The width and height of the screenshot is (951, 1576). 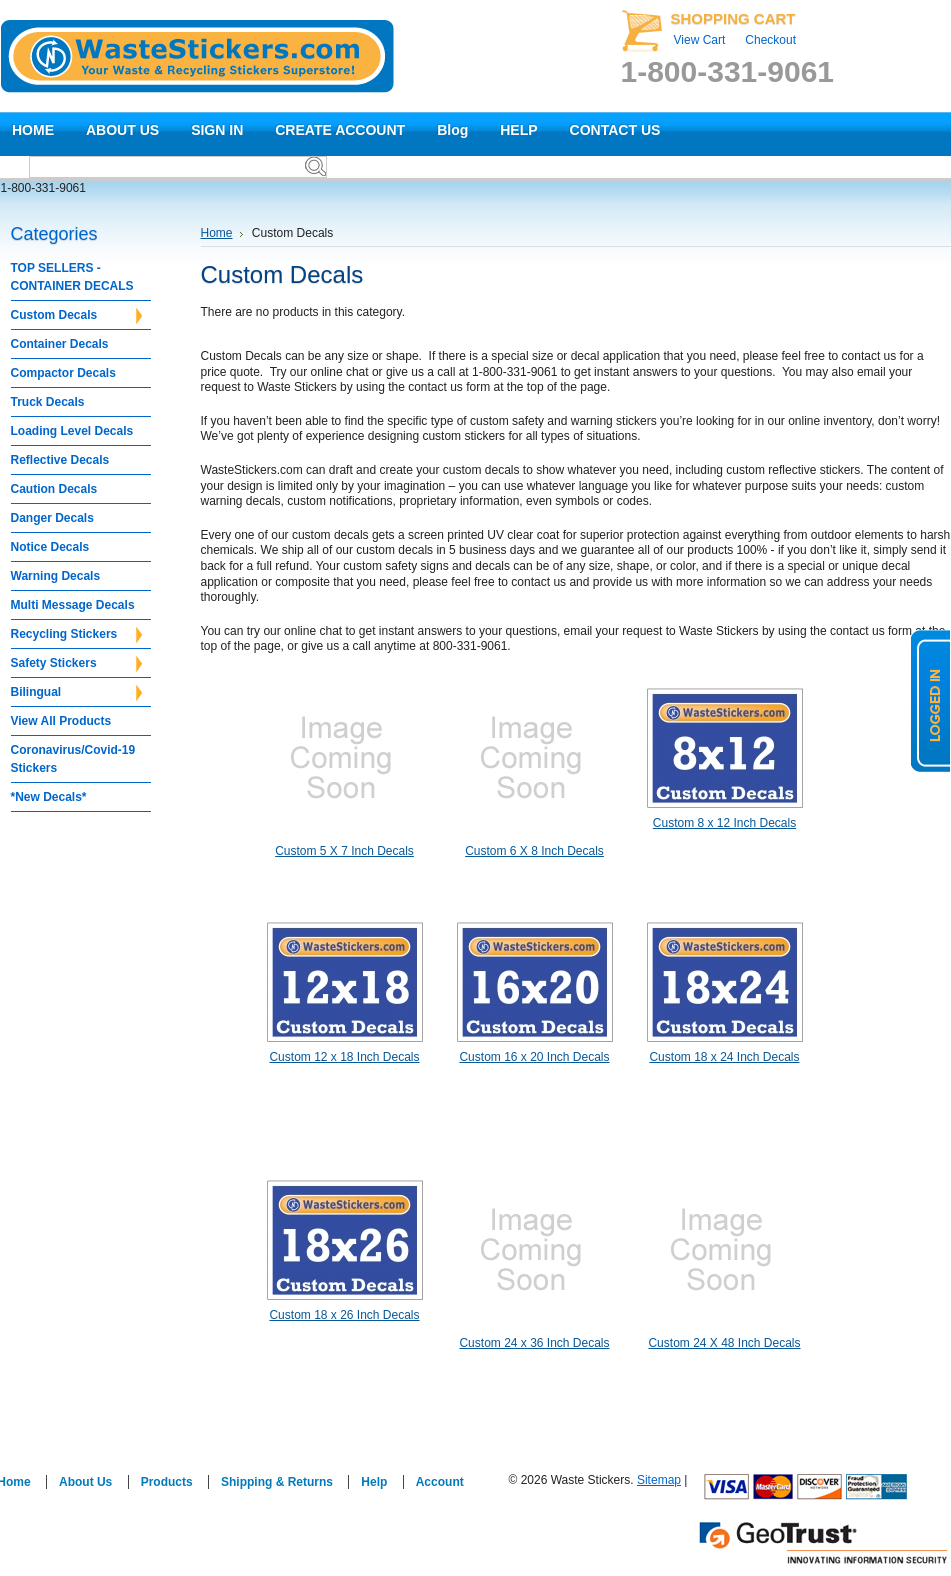 I want to click on Recycling Stickers, so click(x=76, y=635).